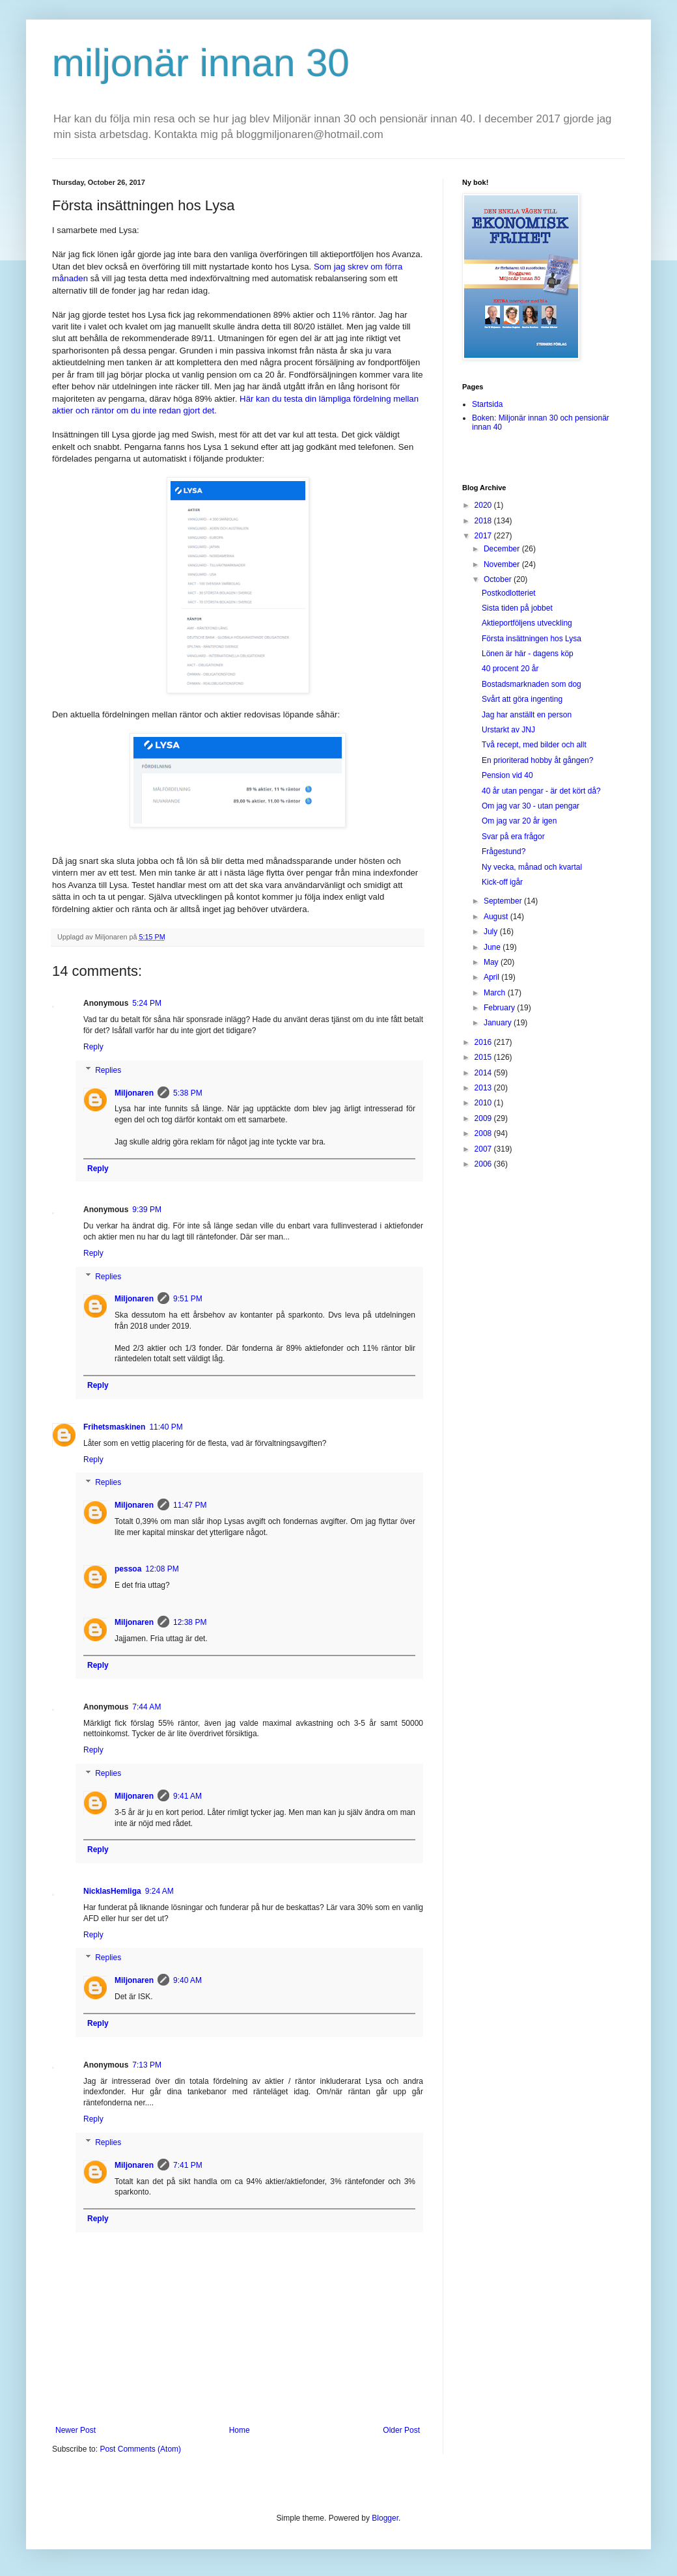 This screenshot has height=2576, width=677. Describe the element at coordinates (484, 535) in the screenshot. I see `2017` at that location.